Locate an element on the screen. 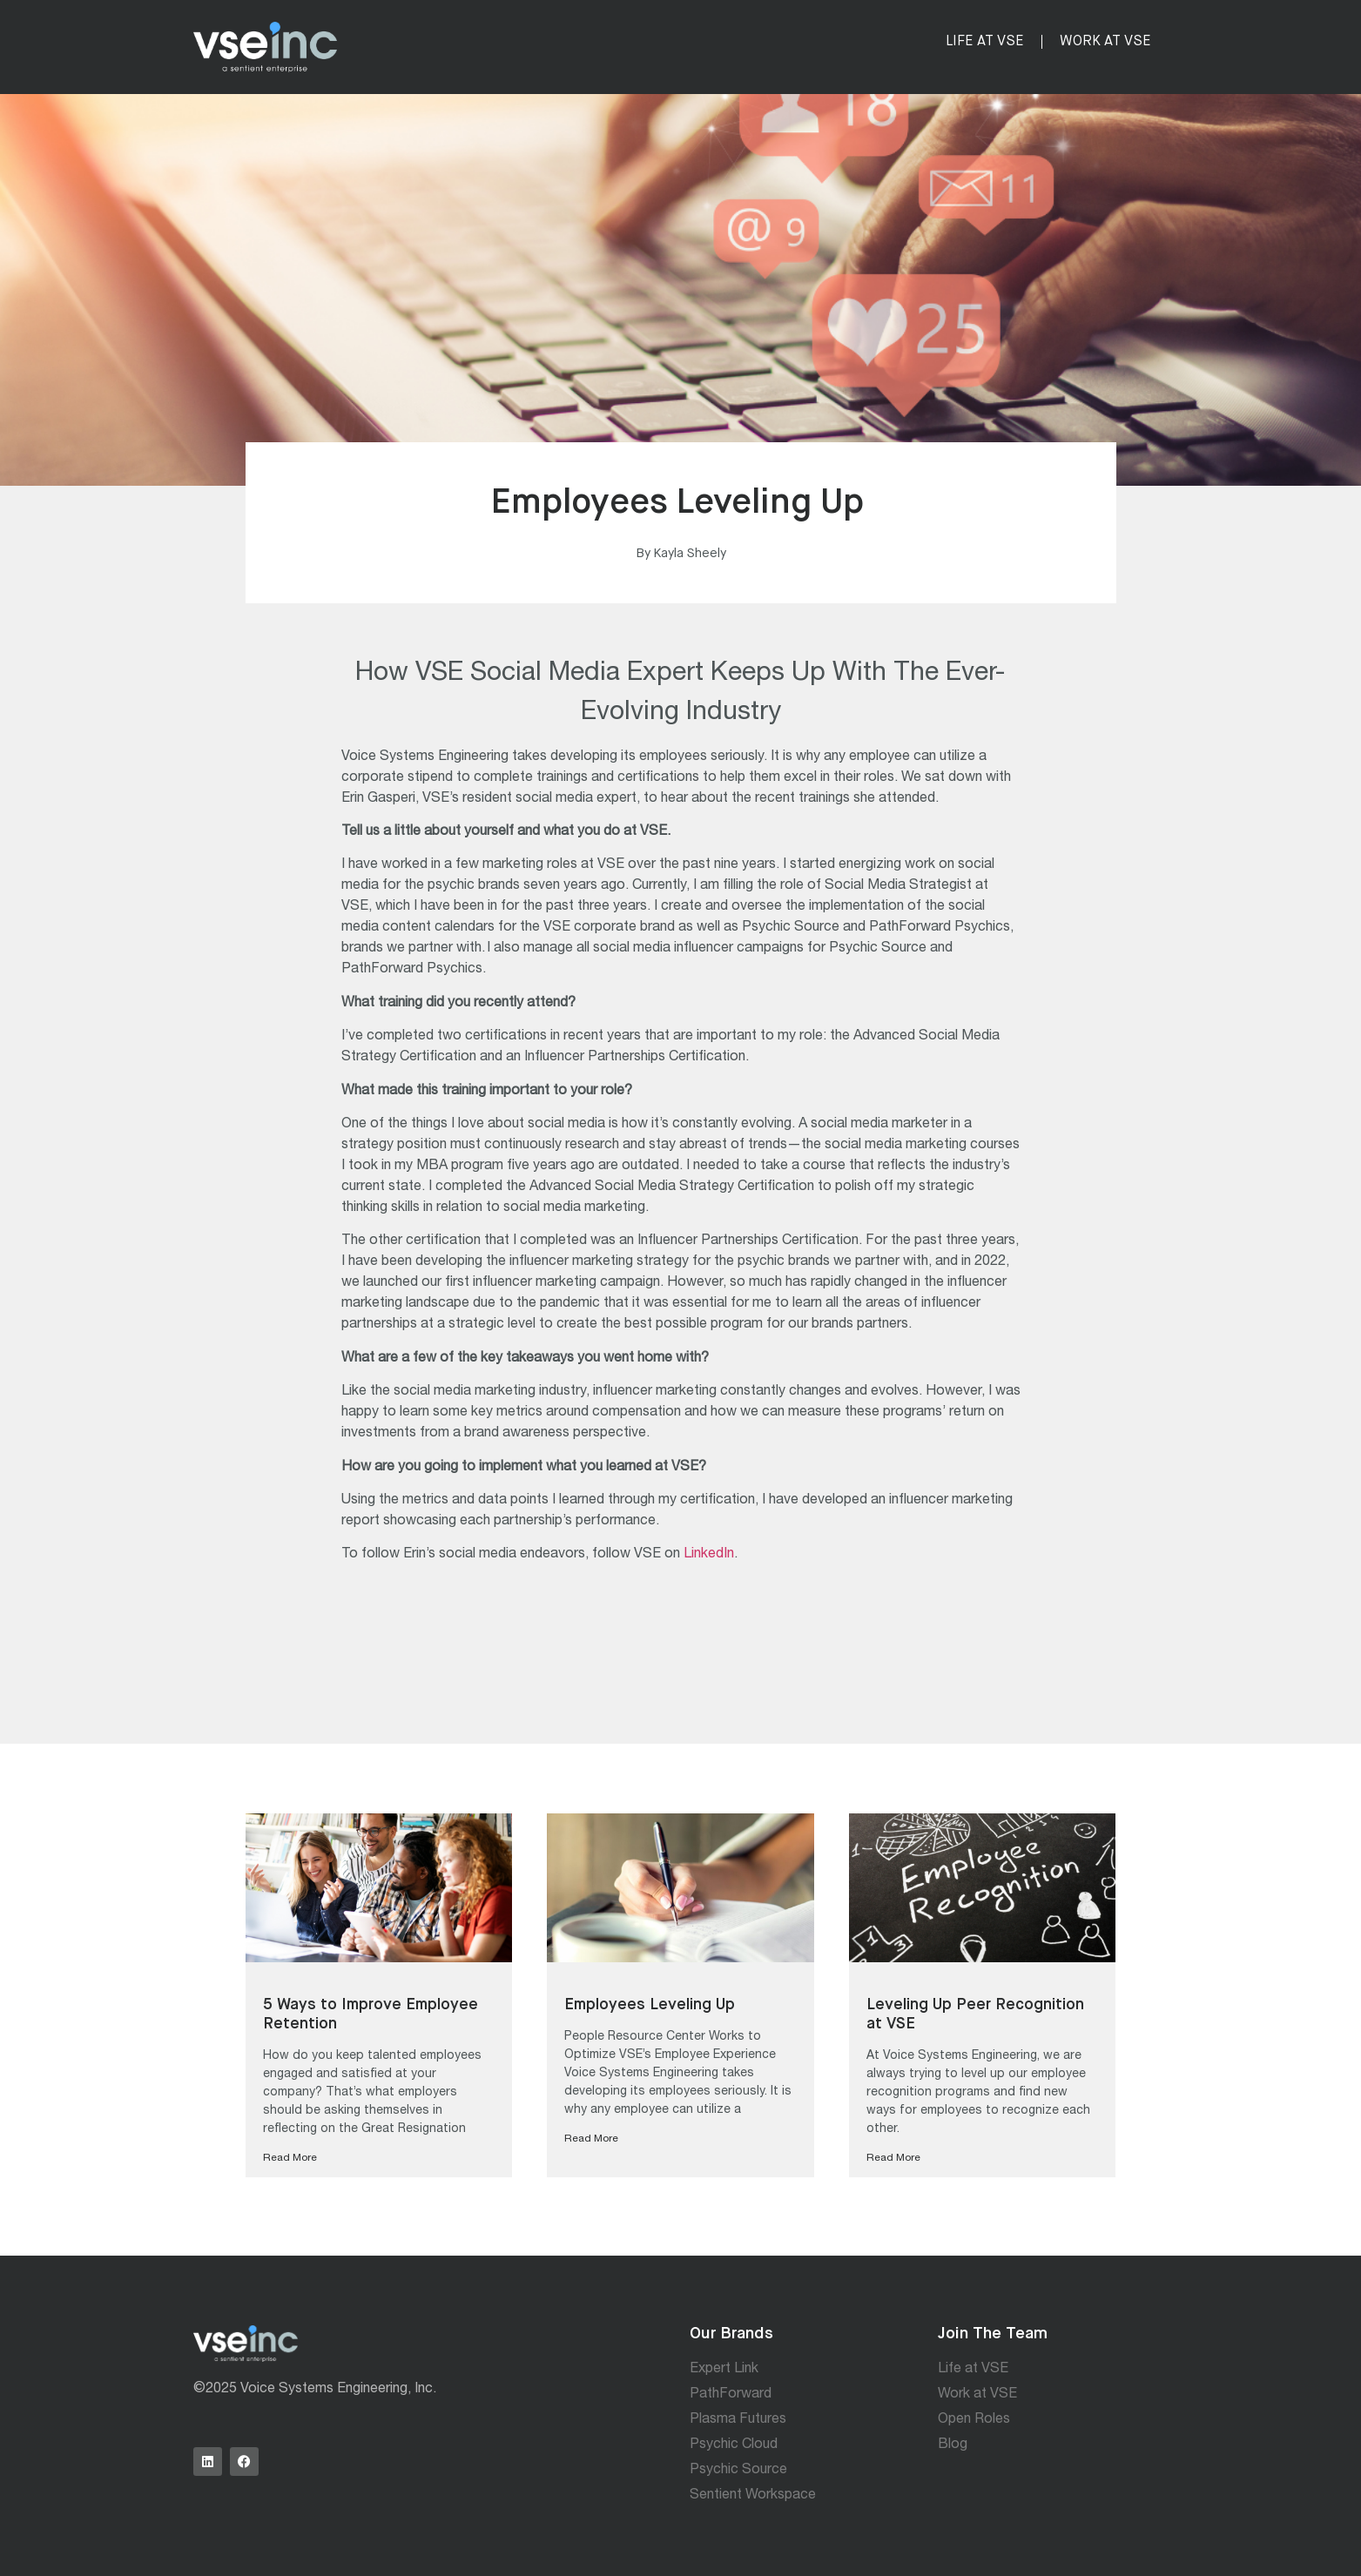 The image size is (1361, 2576). Read More [Read more about Leveling Up Peer Recognition at VSE] is located at coordinates (893, 2158).